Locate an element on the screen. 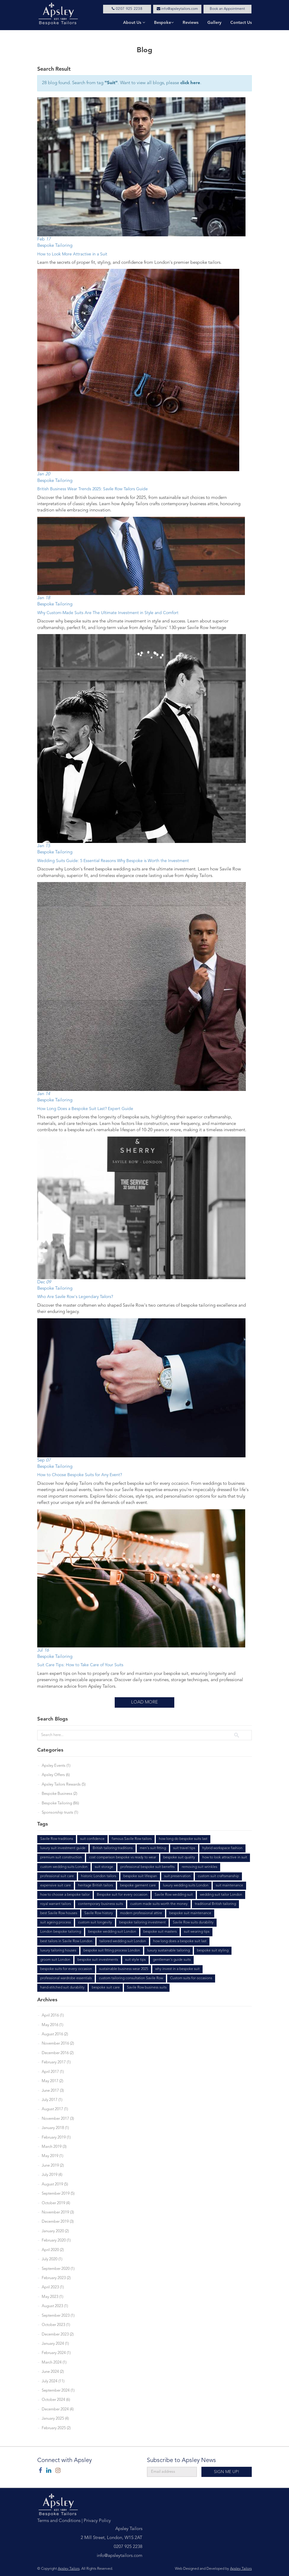  Sponsorship trusts (1) is located at coordinates (60, 1813).